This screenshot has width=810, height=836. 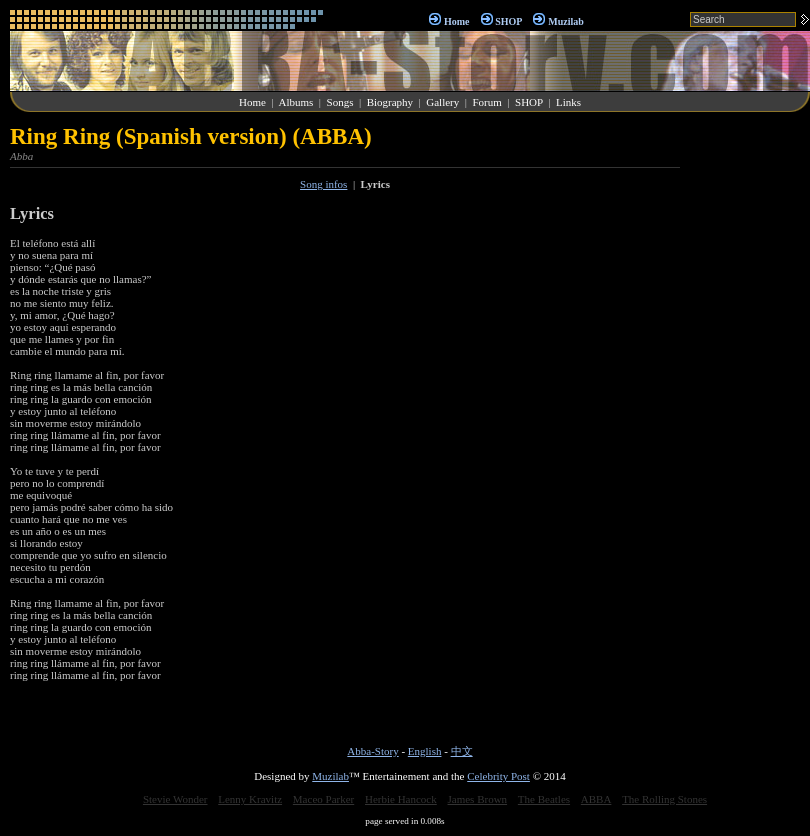 What do you see at coordinates (462, 751) in the screenshot?
I see `中文` at bounding box center [462, 751].